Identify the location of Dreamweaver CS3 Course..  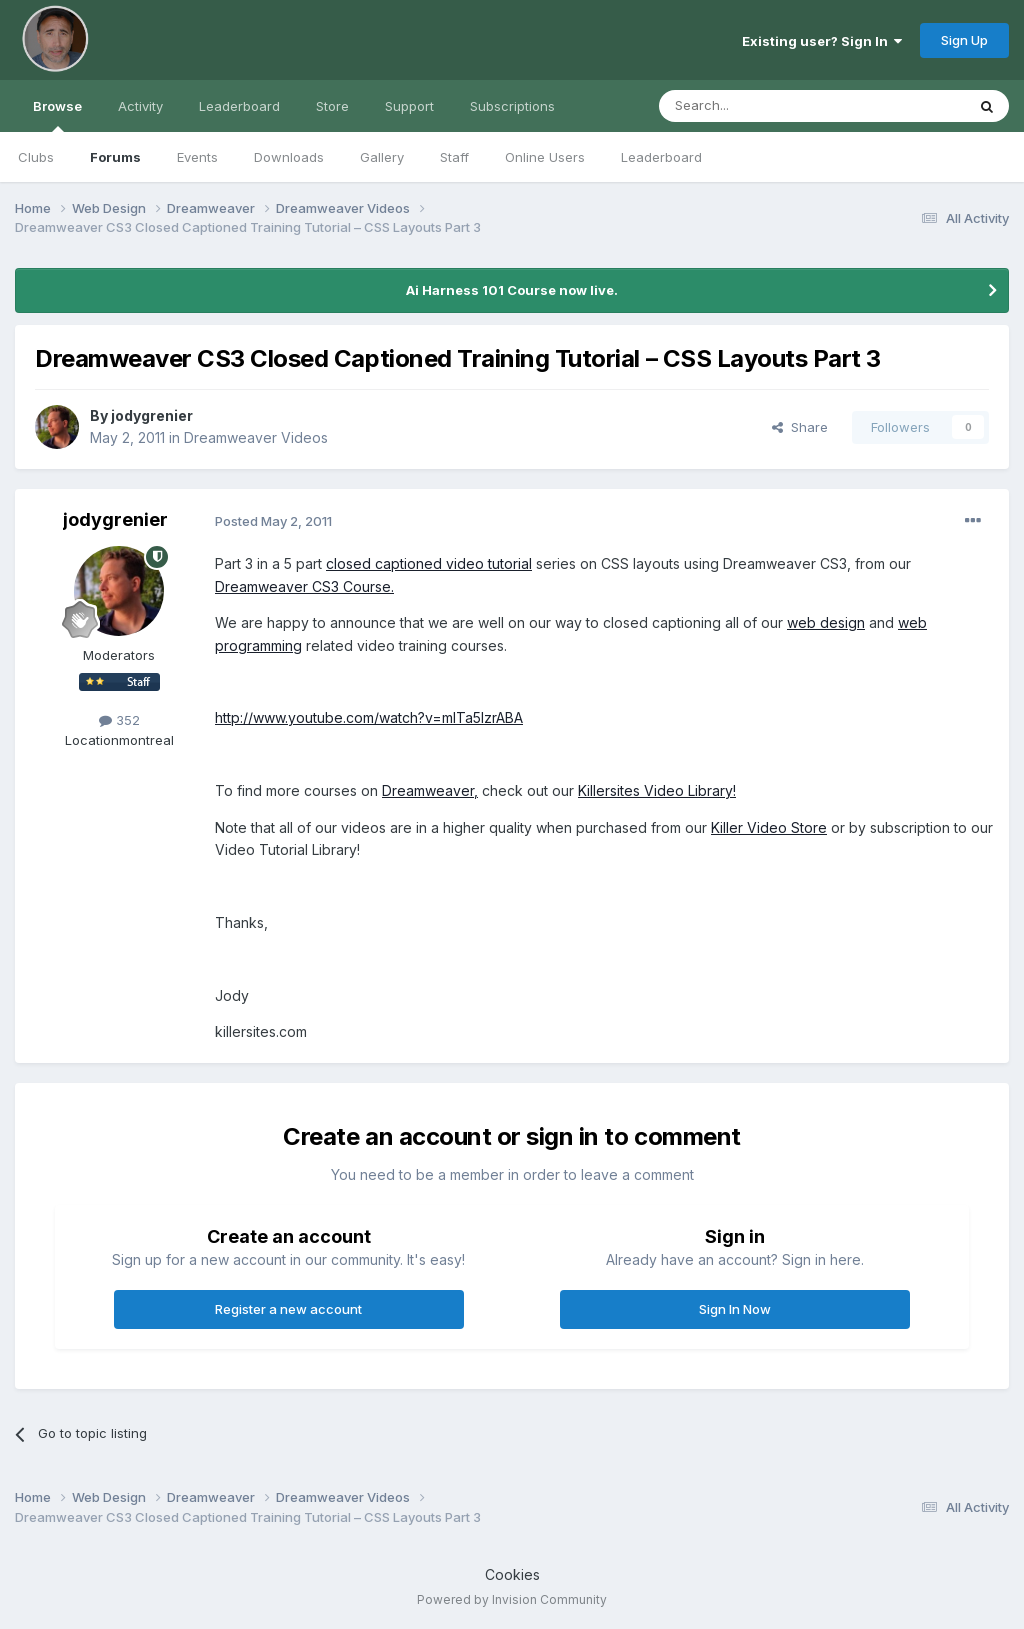
(304, 586).